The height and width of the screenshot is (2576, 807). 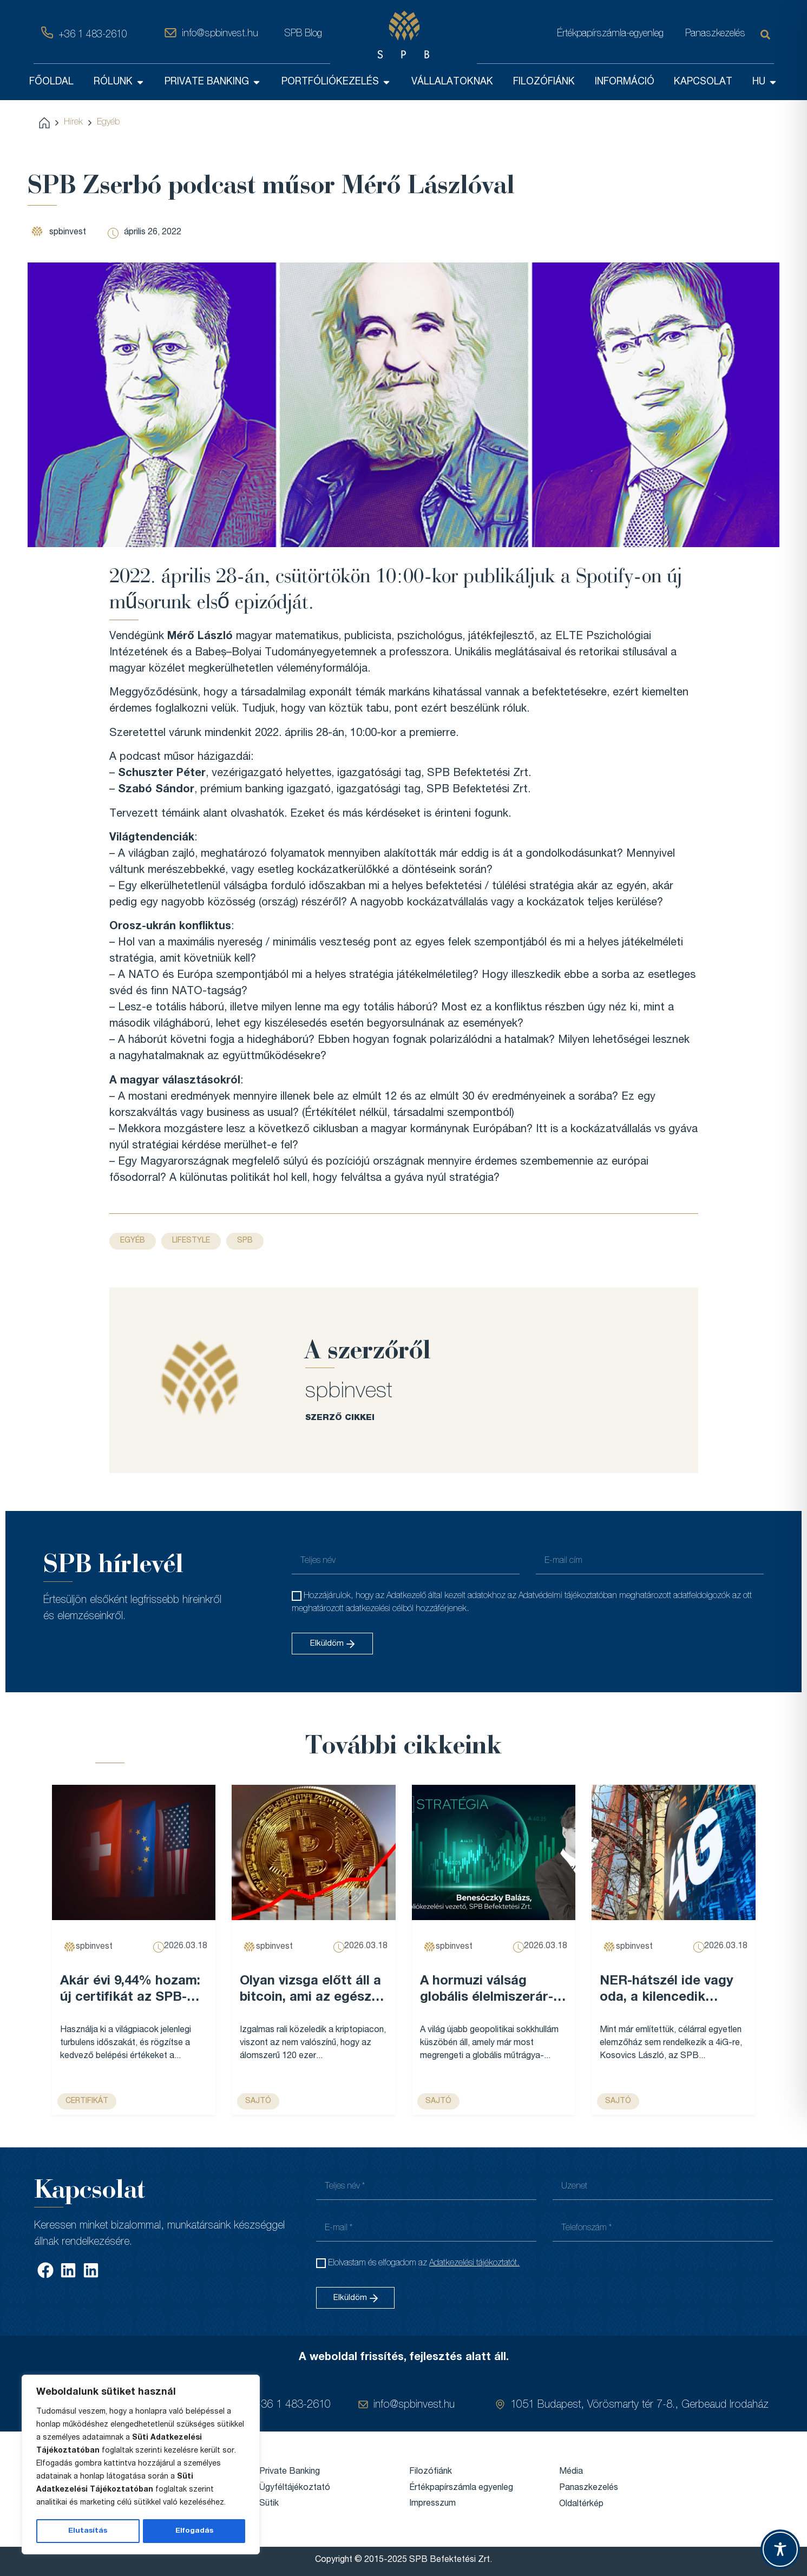 What do you see at coordinates (715, 34) in the screenshot?
I see `Panaszkezelés` at bounding box center [715, 34].